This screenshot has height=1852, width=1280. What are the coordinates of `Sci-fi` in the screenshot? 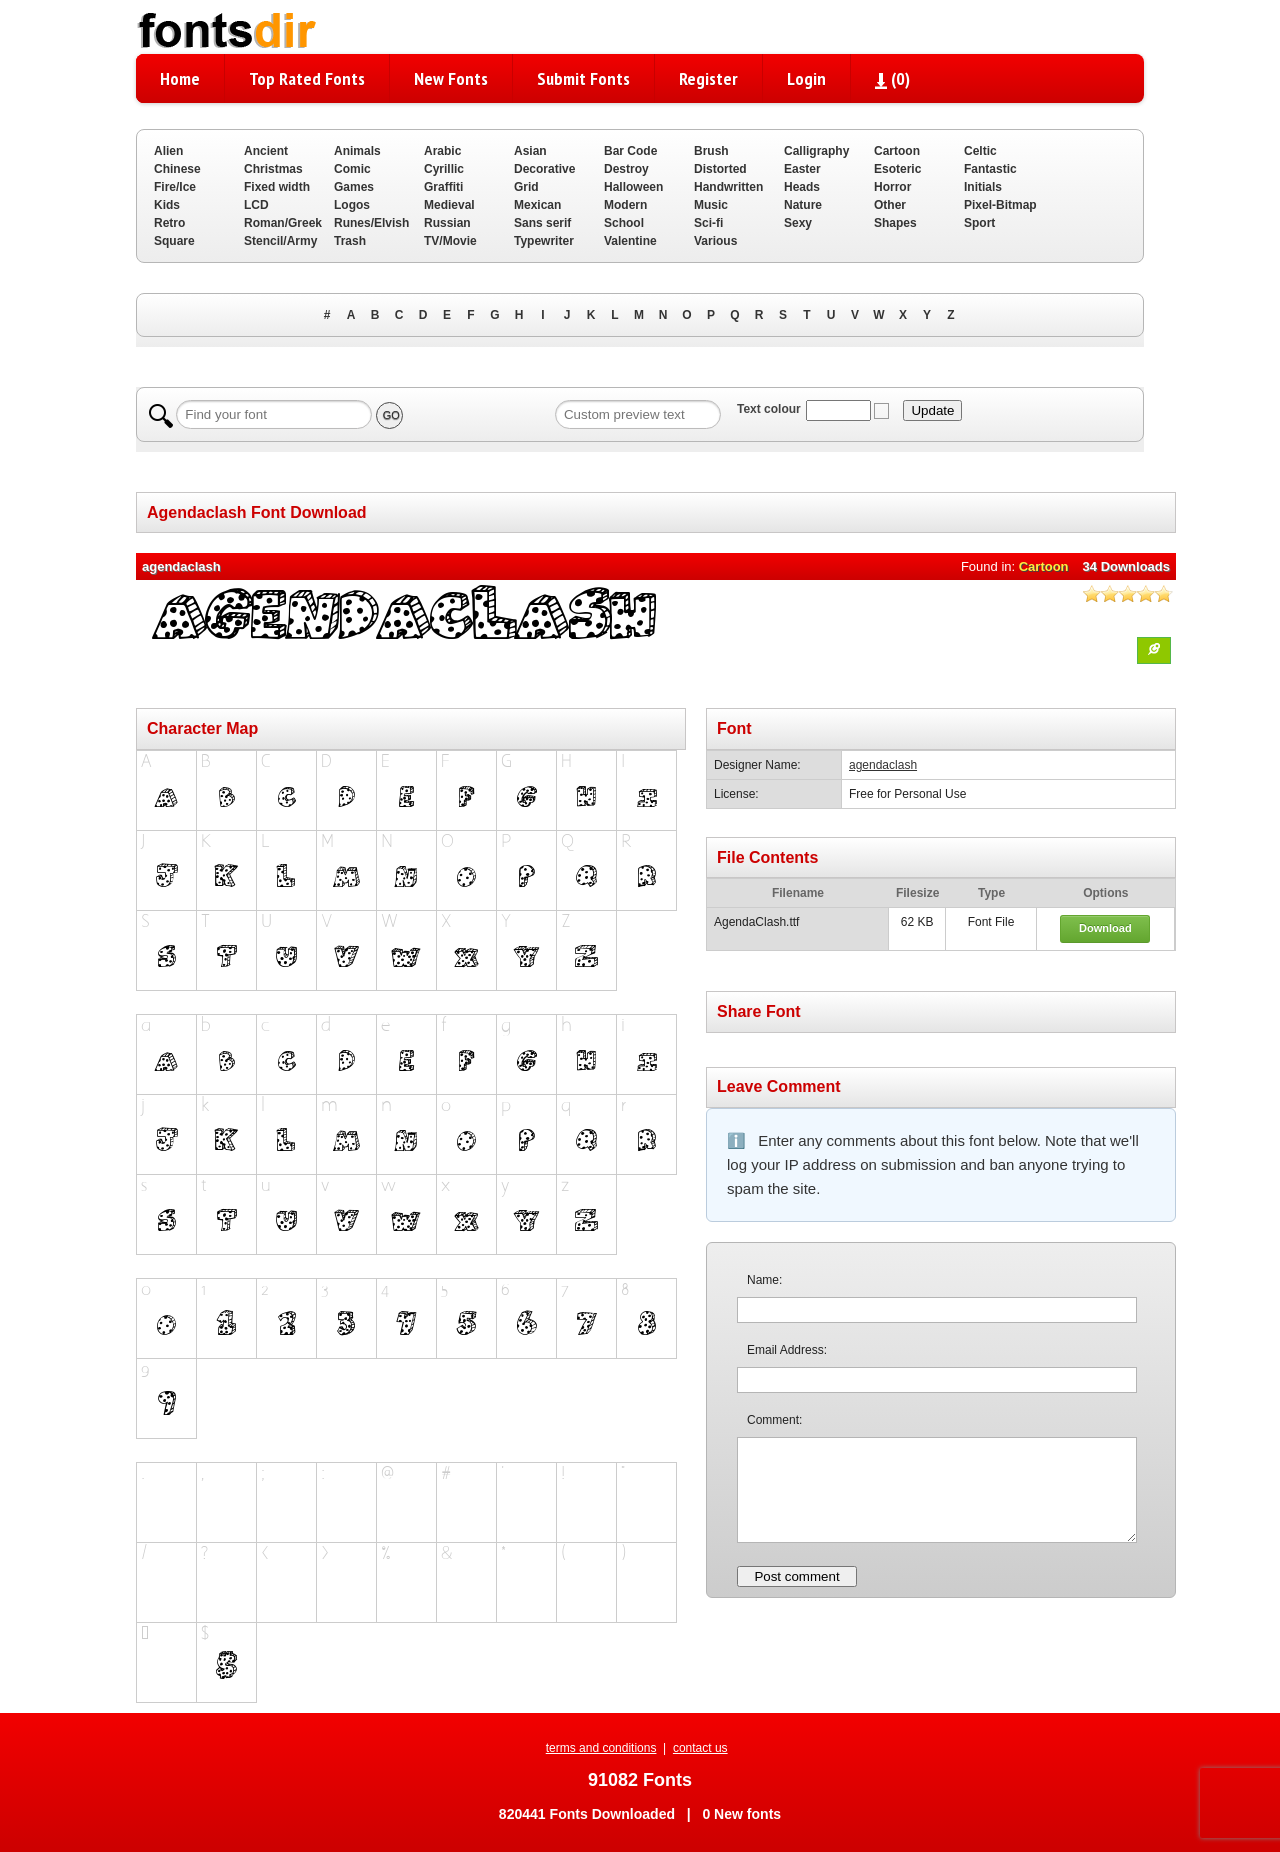 It's located at (708, 223).